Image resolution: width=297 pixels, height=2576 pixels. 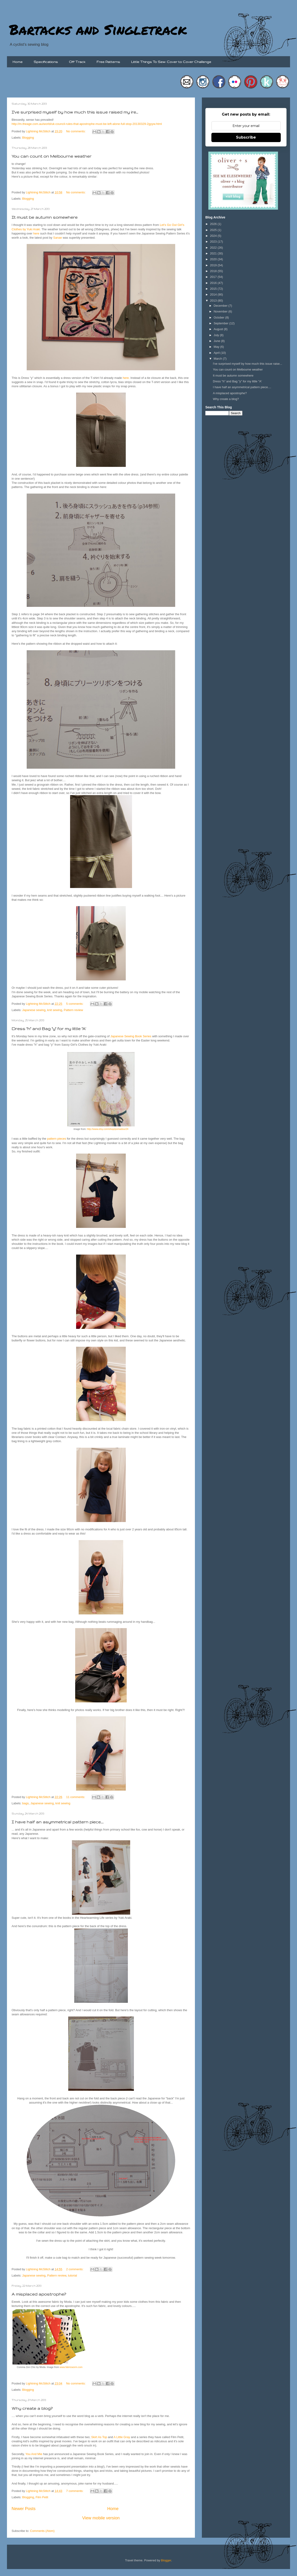 I want to click on 2017, so click(x=214, y=277).